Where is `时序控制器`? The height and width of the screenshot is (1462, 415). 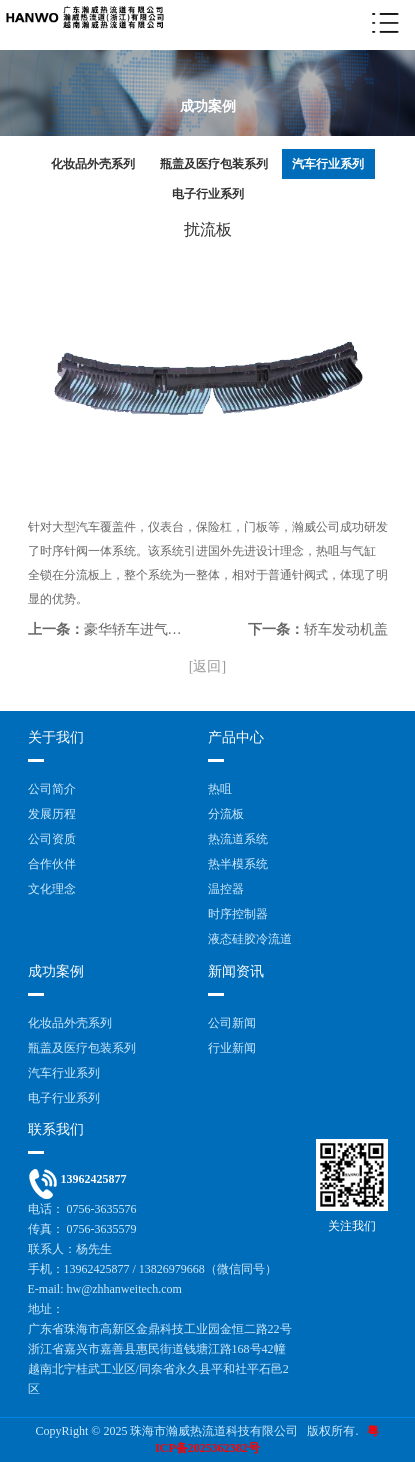 时序控制器 is located at coordinates (238, 914).